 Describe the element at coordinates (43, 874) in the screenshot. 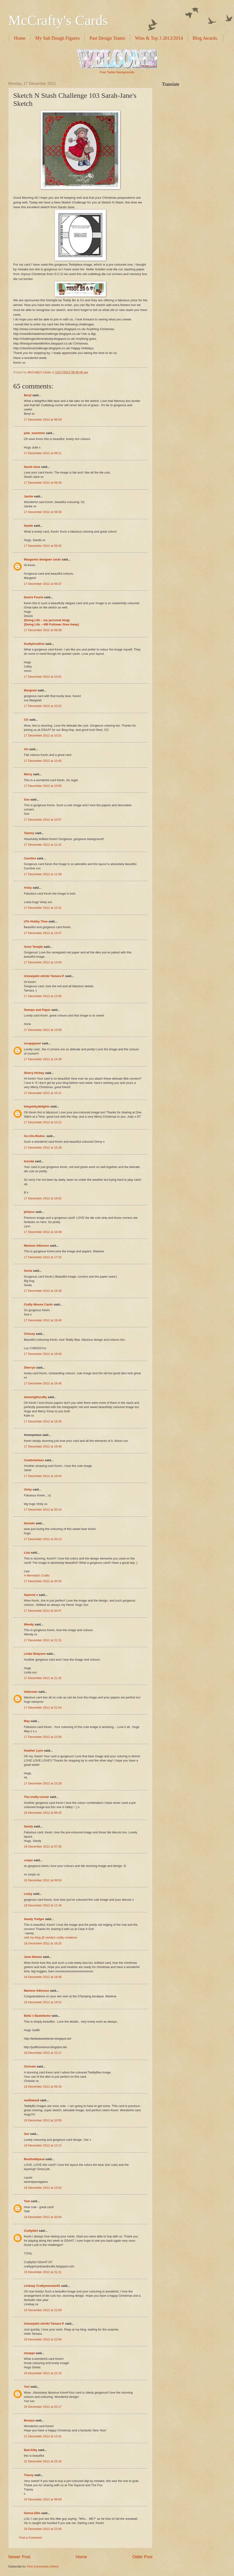

I see `17 December 2012 at 11:58` at that location.